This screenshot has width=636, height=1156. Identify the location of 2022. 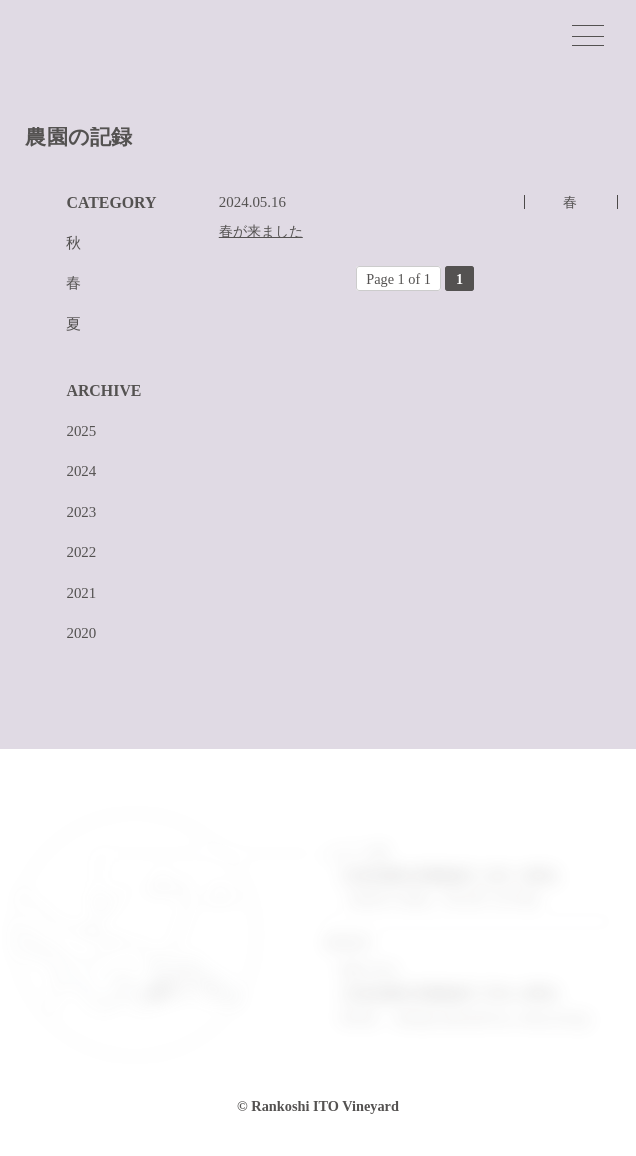
(81, 552).